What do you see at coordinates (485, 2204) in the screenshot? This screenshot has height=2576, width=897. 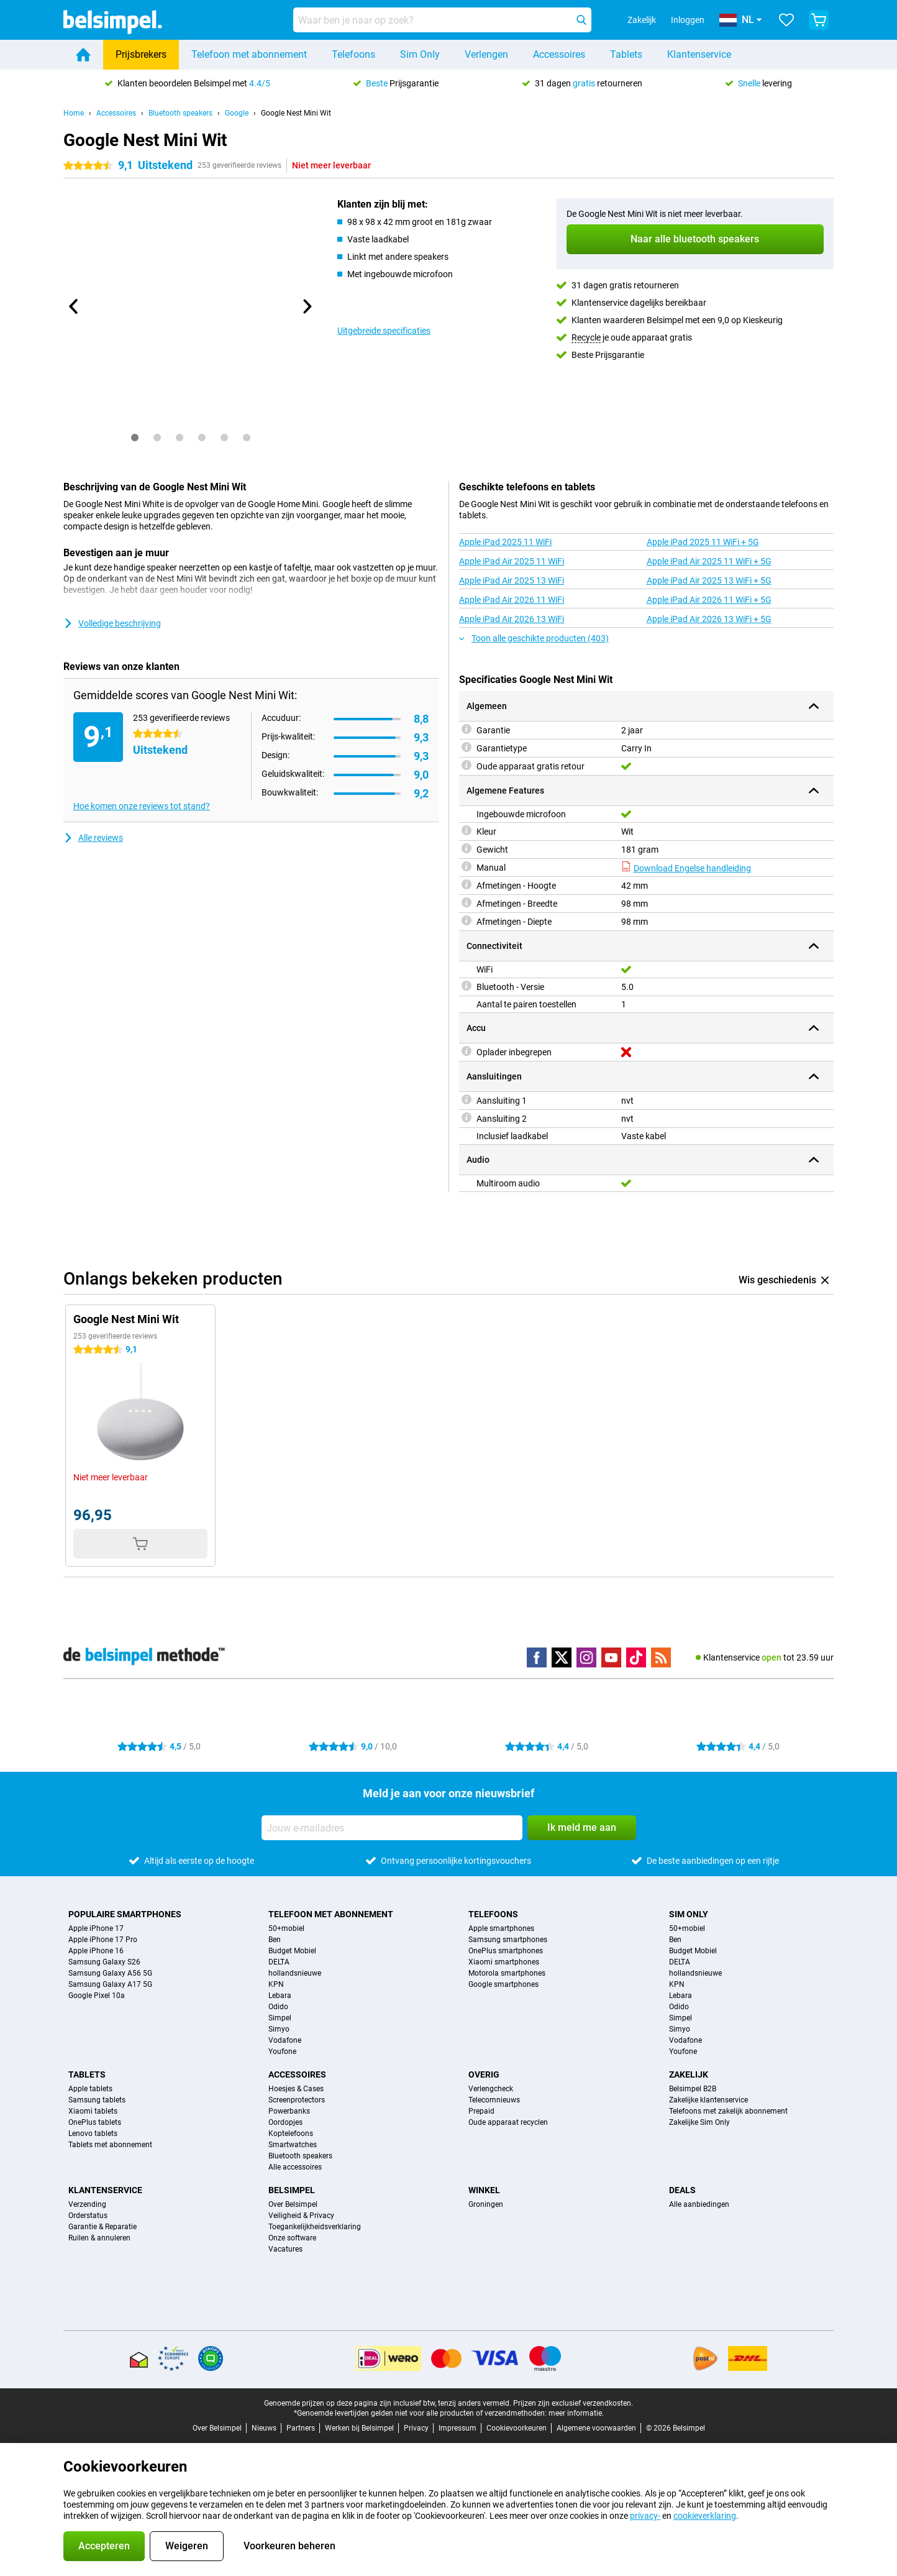 I see `Groningen` at bounding box center [485, 2204].